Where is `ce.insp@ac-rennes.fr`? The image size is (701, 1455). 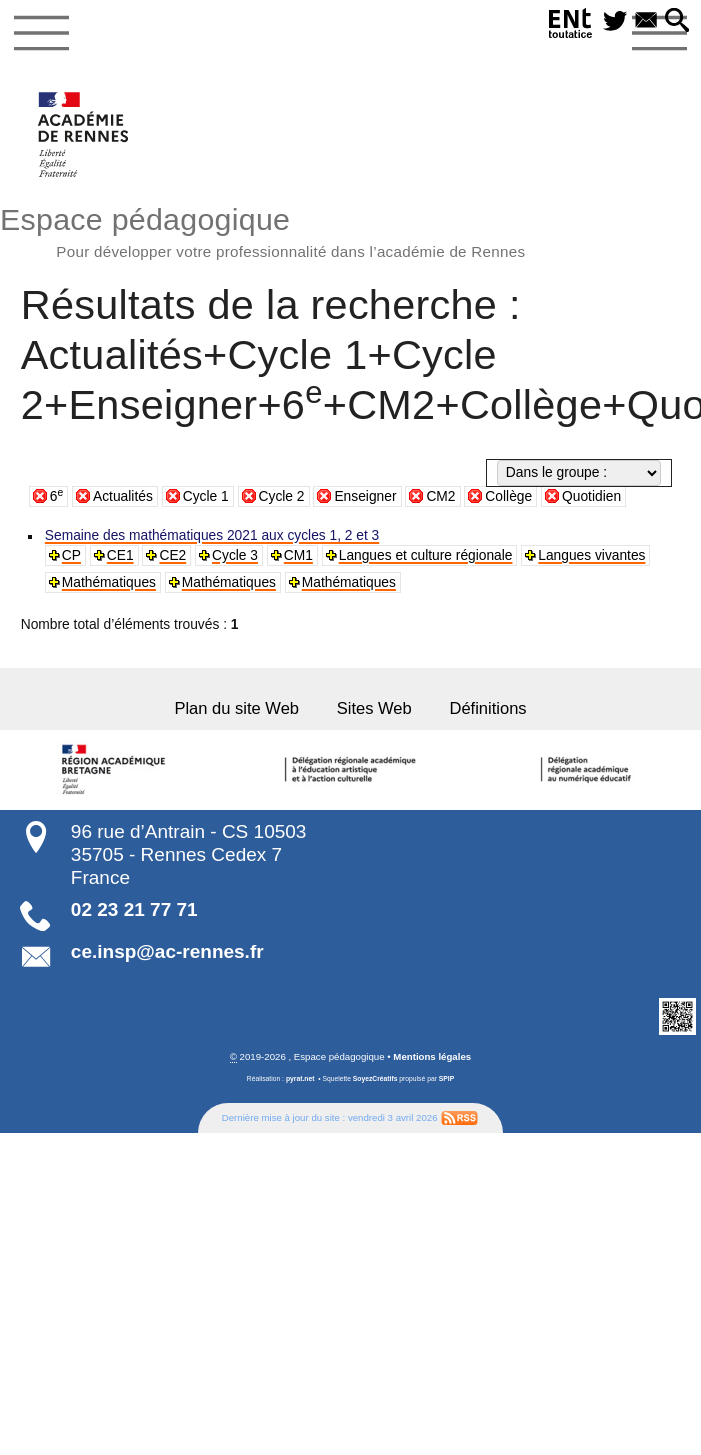 ce.insp@ac-rennes.fr is located at coordinates (167, 950).